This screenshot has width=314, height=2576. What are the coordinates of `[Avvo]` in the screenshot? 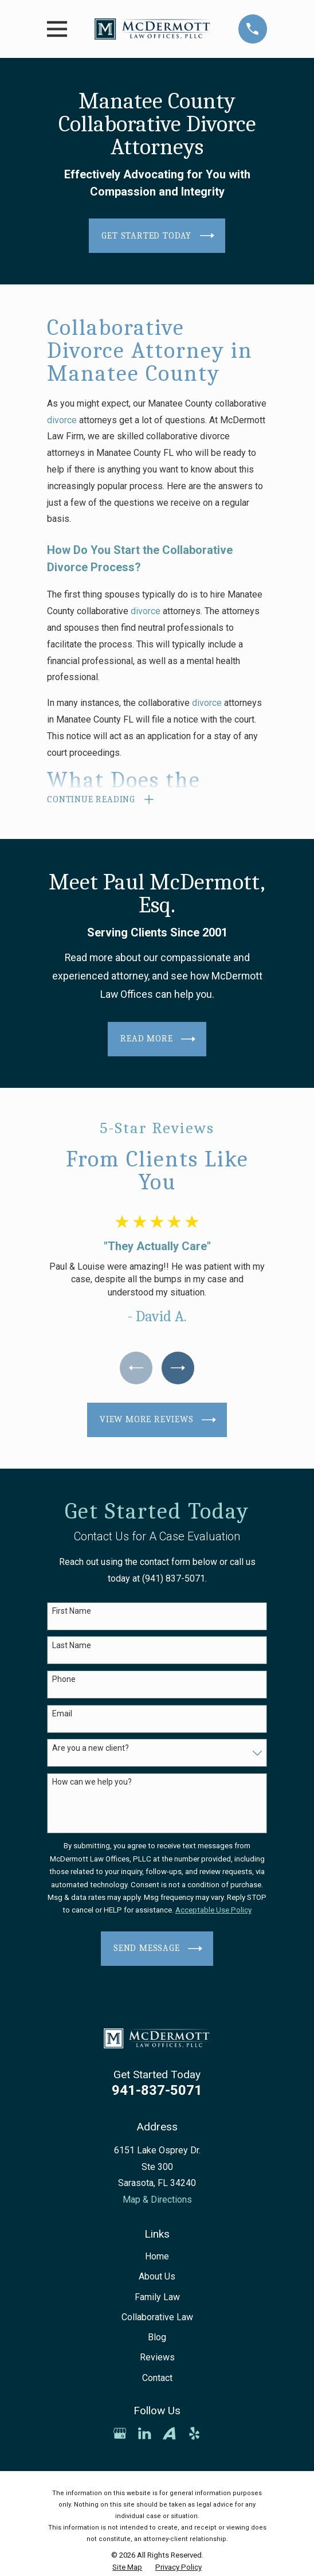 It's located at (169, 2433).